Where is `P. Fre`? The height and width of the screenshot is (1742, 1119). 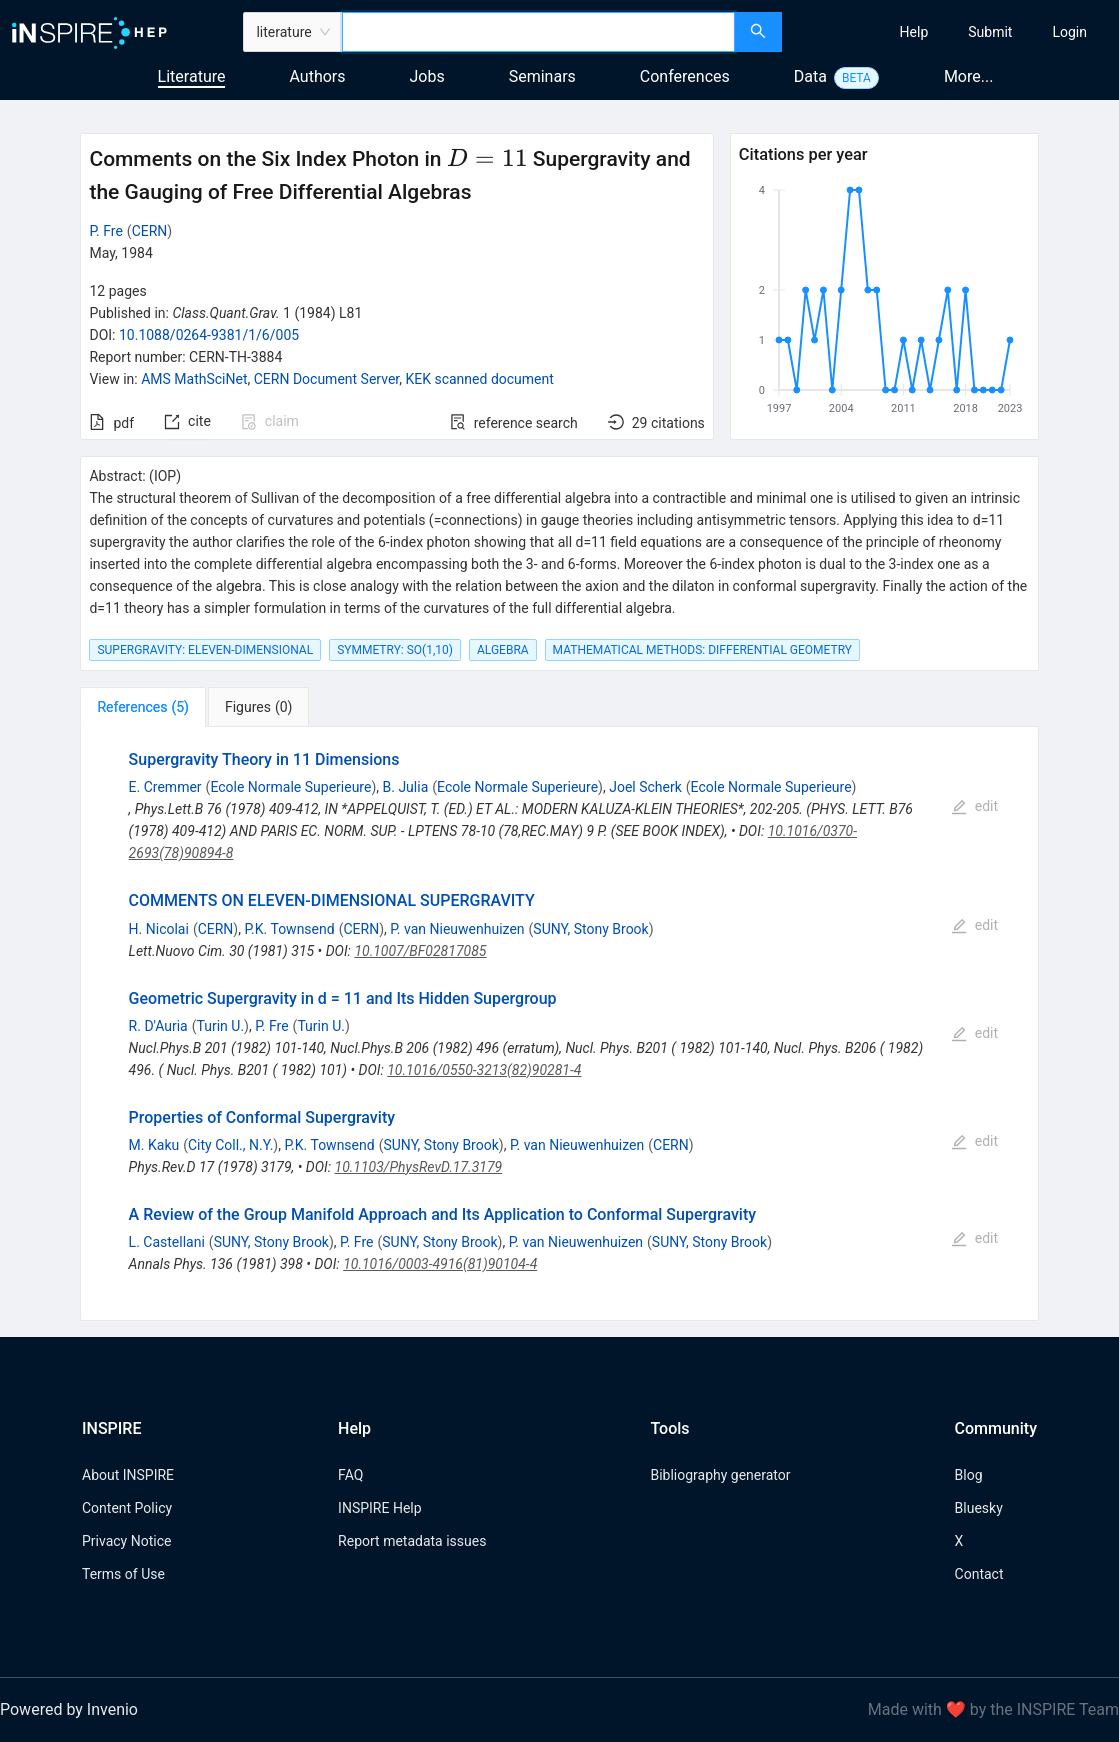 P. Fre is located at coordinates (105, 231).